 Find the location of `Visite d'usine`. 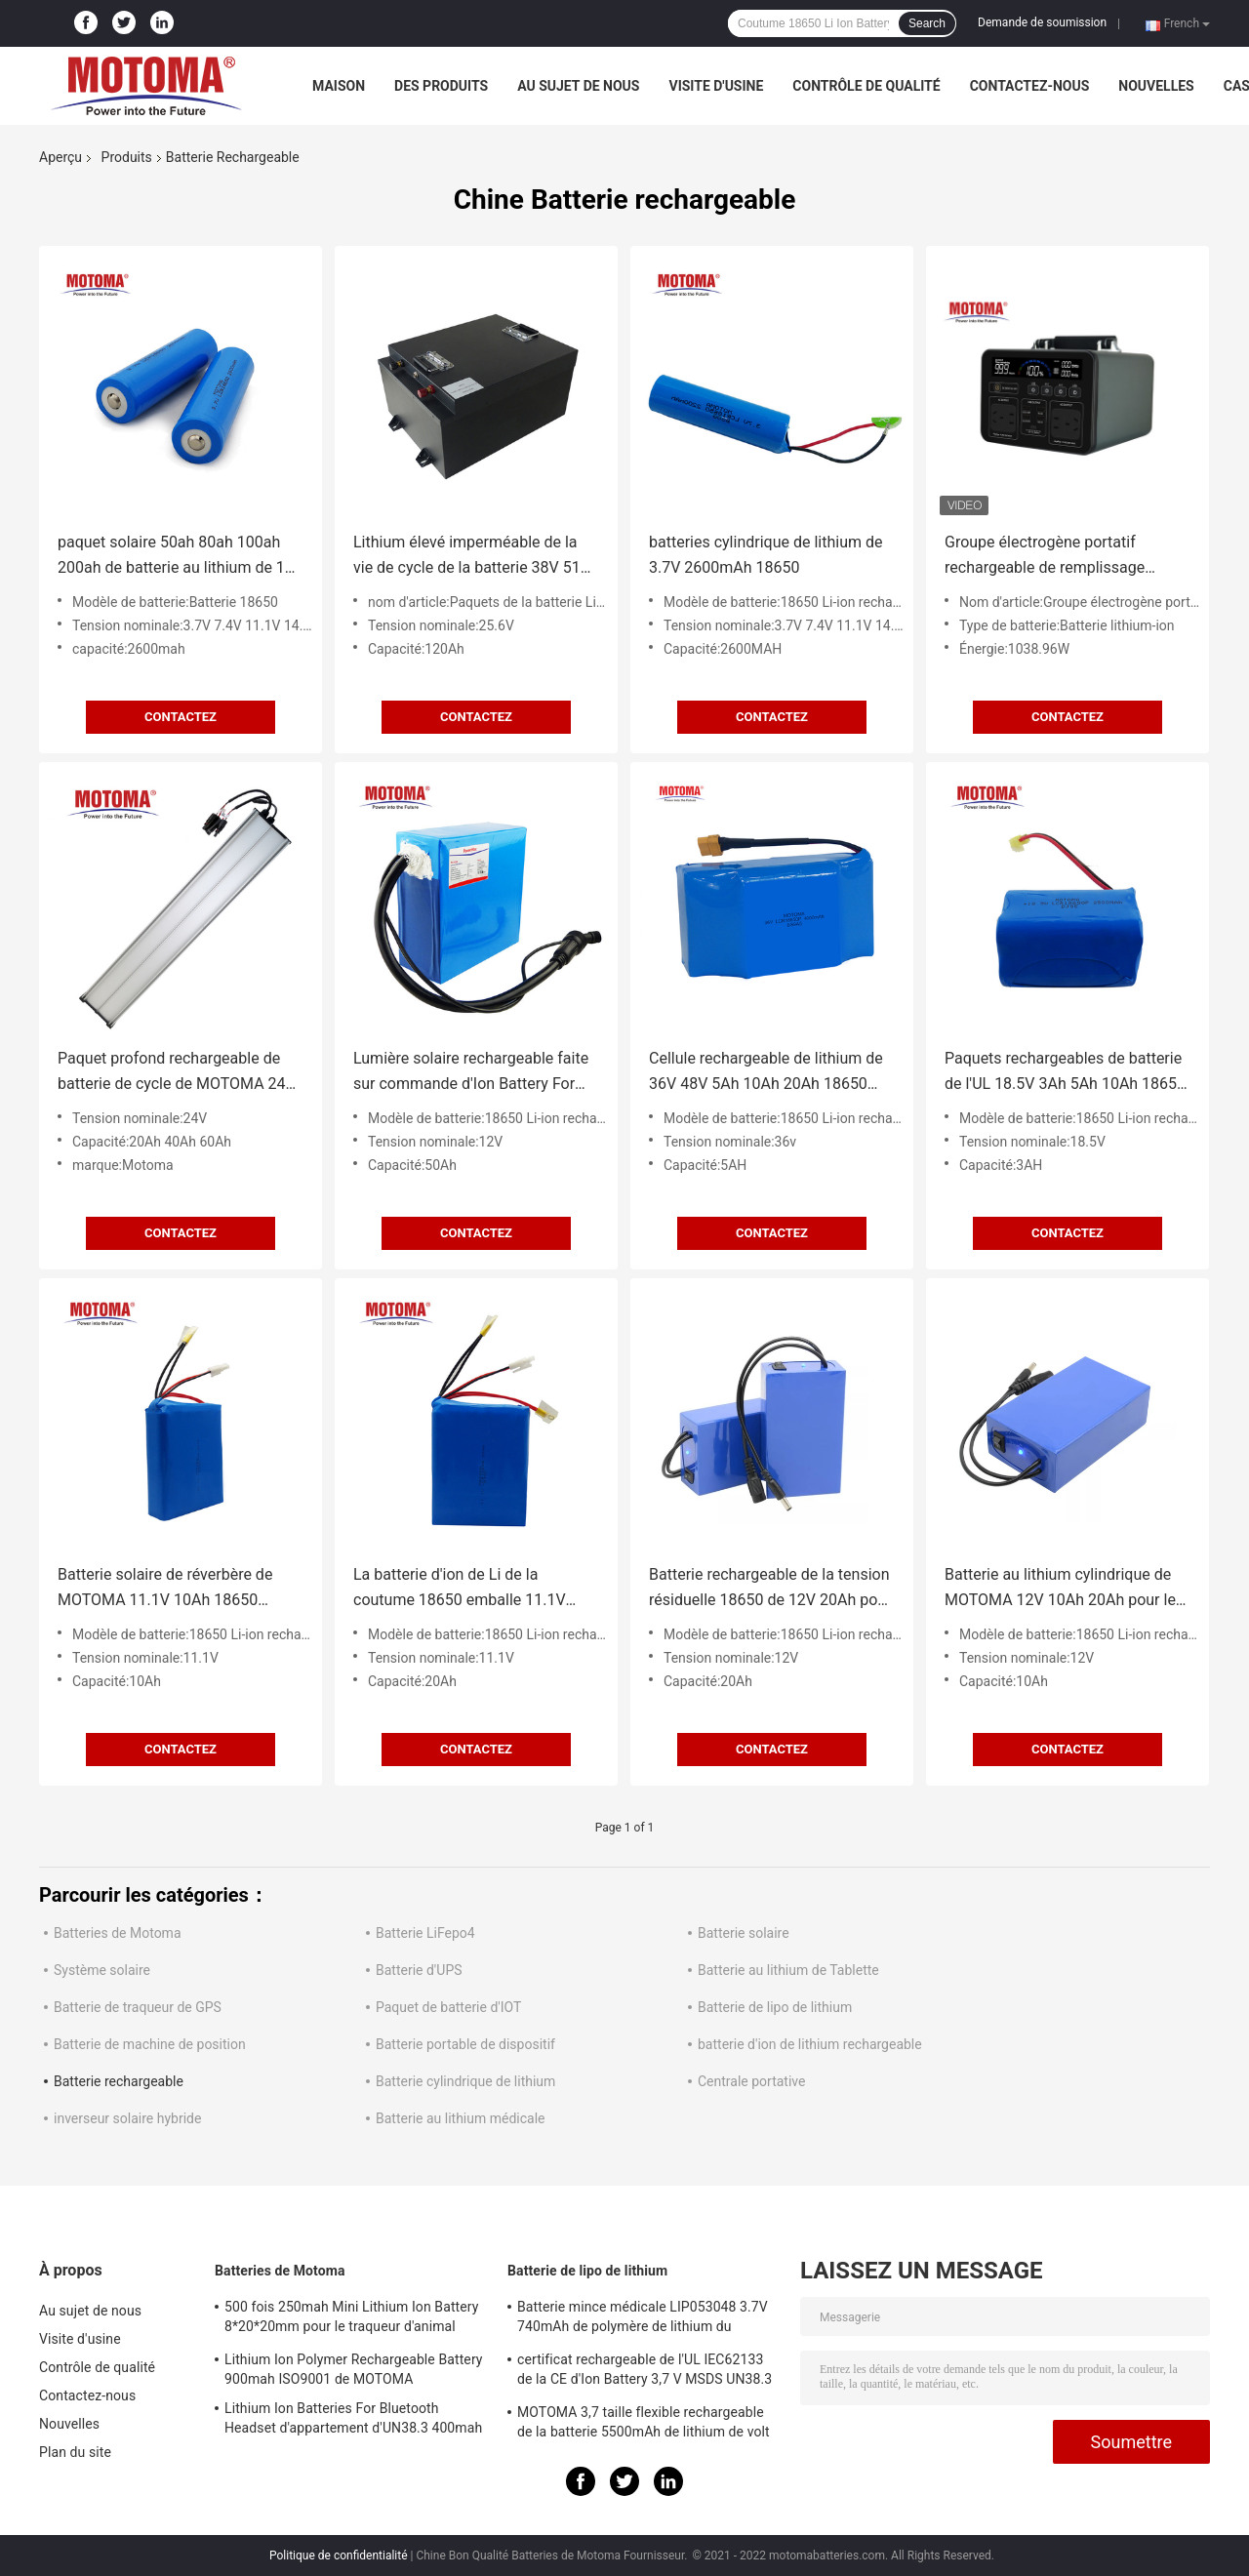

Visite d'usine is located at coordinates (715, 86).